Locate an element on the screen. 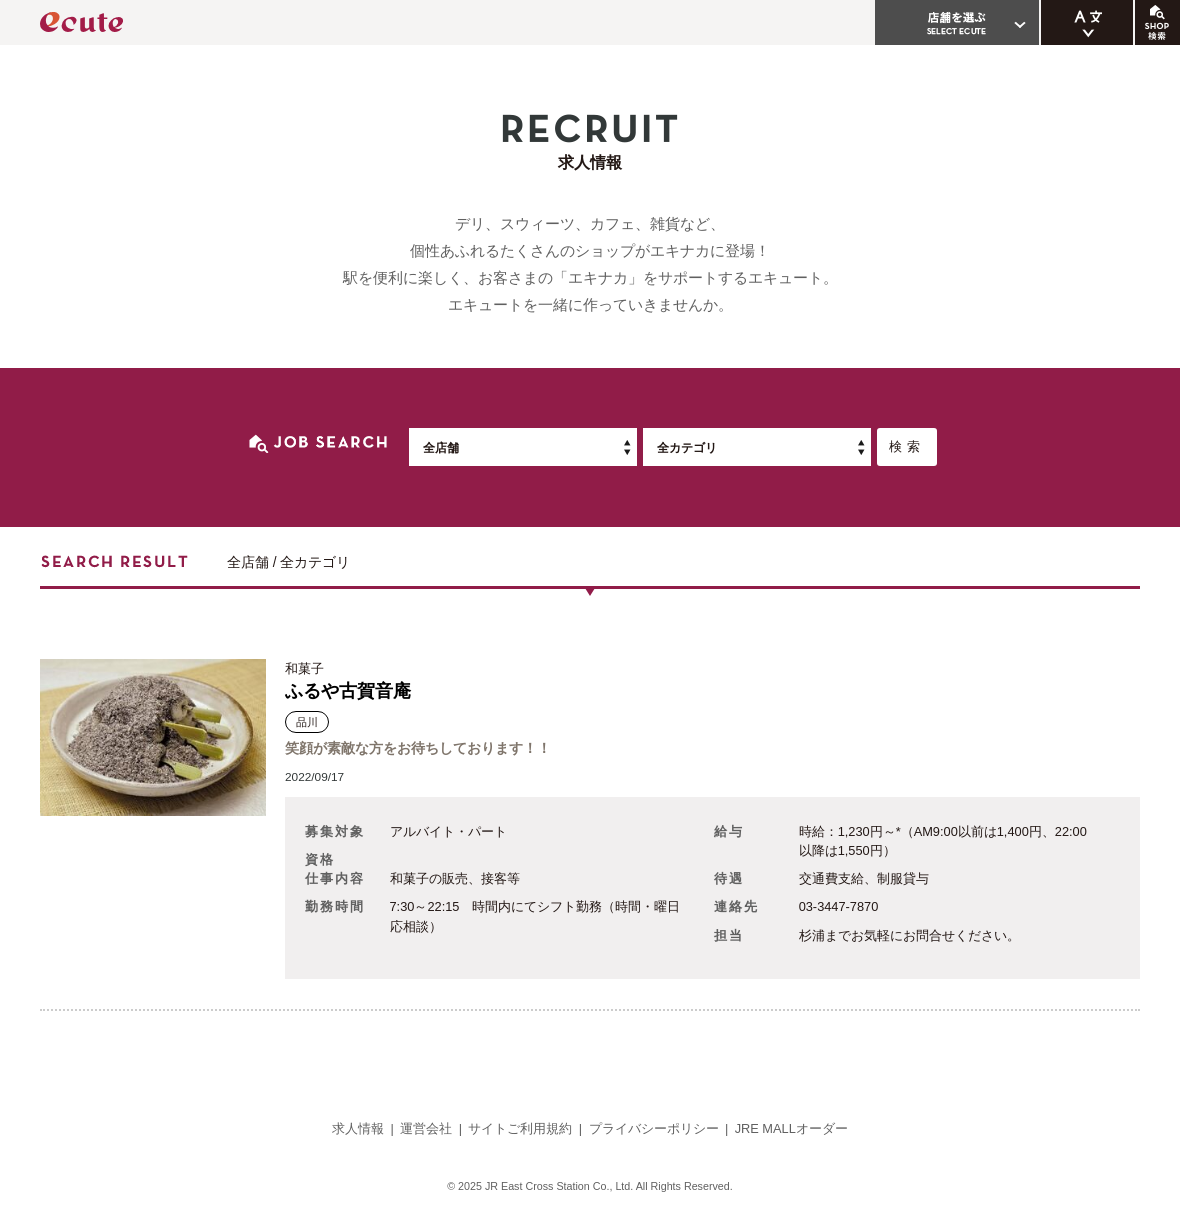 This screenshot has width=1180, height=1229. JRE MALLオーダー is located at coordinates (791, 1128).